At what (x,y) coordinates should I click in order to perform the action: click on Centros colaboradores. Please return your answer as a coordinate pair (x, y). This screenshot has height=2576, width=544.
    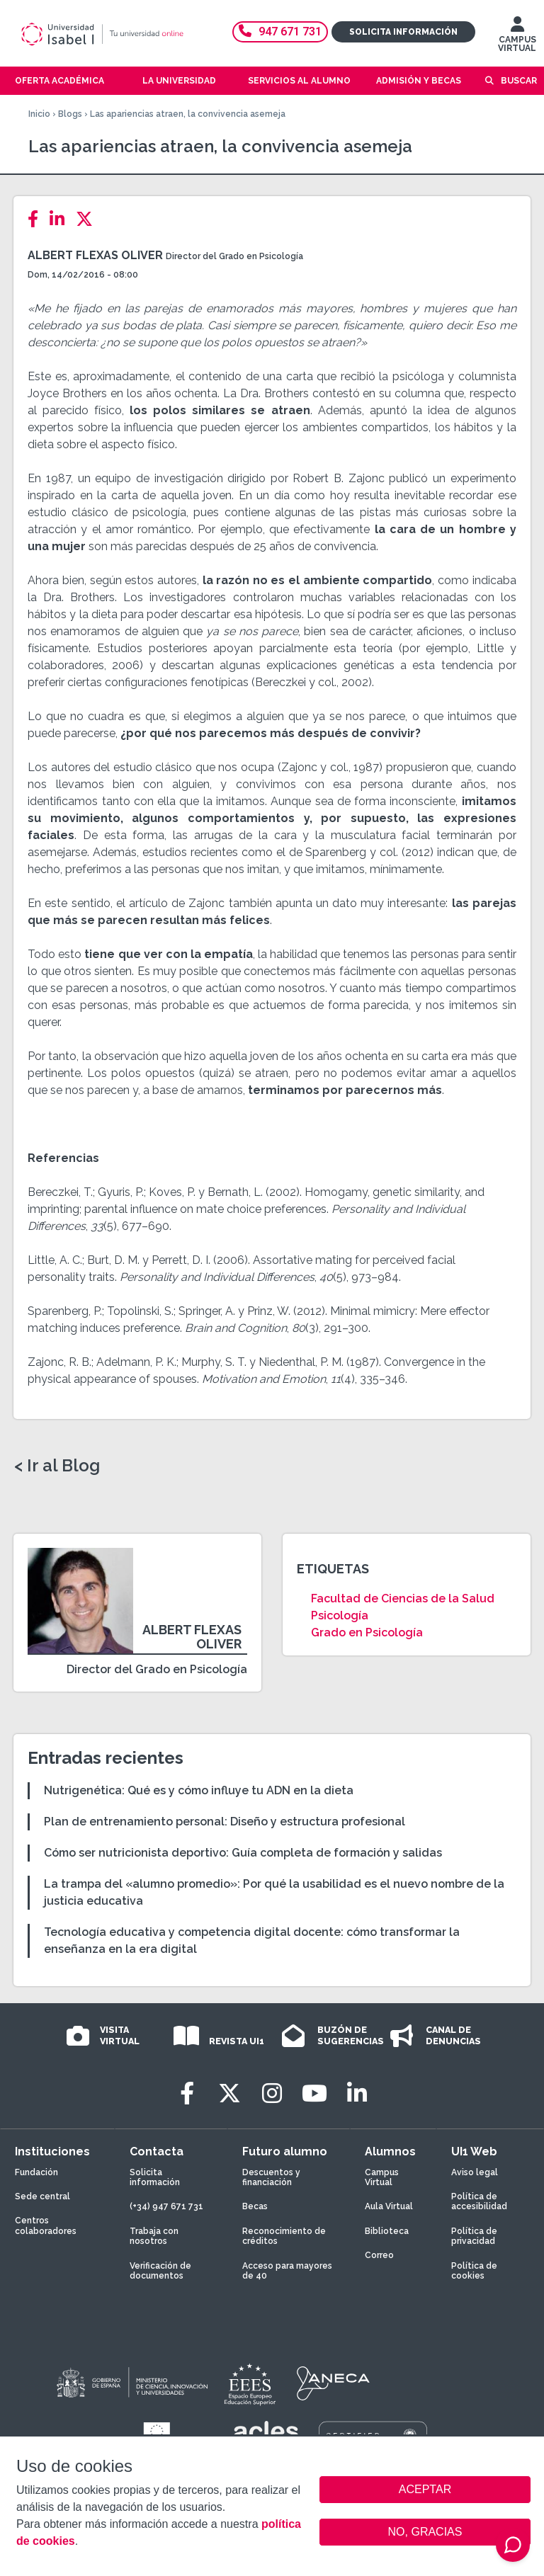
    Looking at the image, I should click on (45, 2225).